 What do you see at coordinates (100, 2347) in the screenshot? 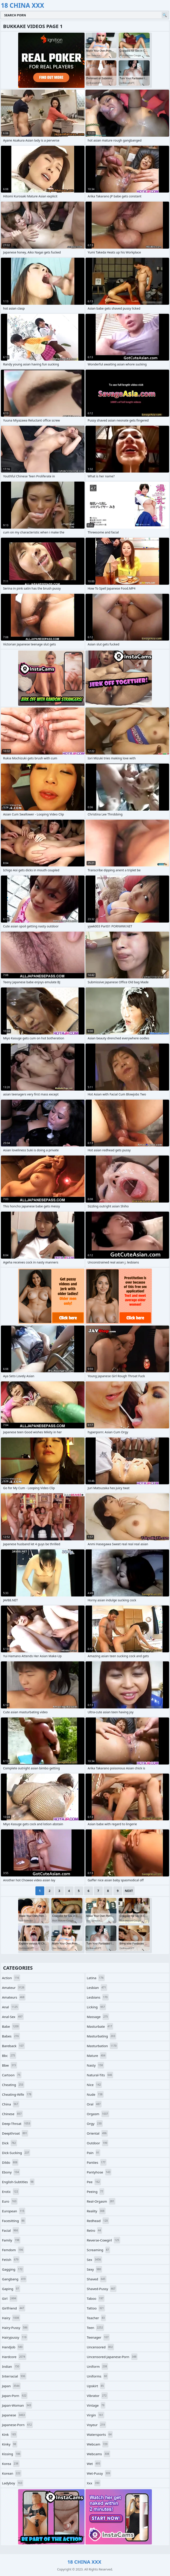
I see `uncensored` at bounding box center [100, 2347].